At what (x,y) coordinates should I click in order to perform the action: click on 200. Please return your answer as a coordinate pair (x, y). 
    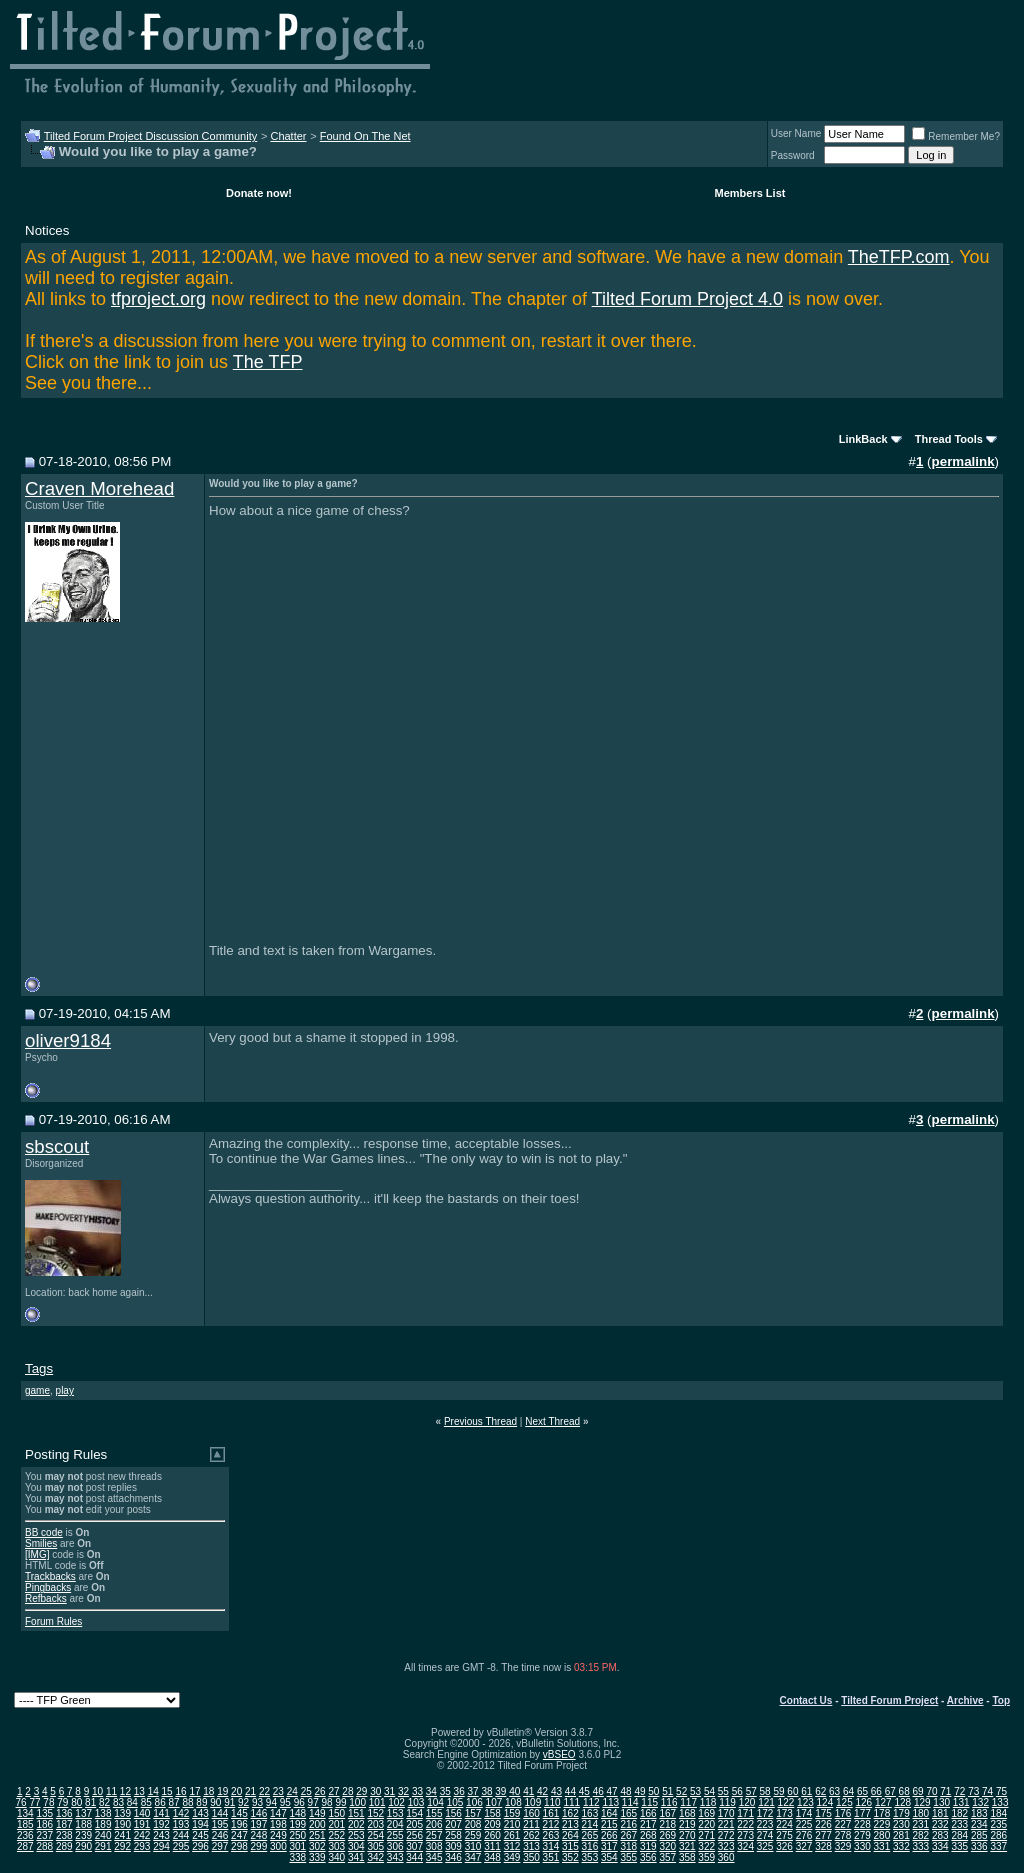
    Looking at the image, I should click on (317, 1824).